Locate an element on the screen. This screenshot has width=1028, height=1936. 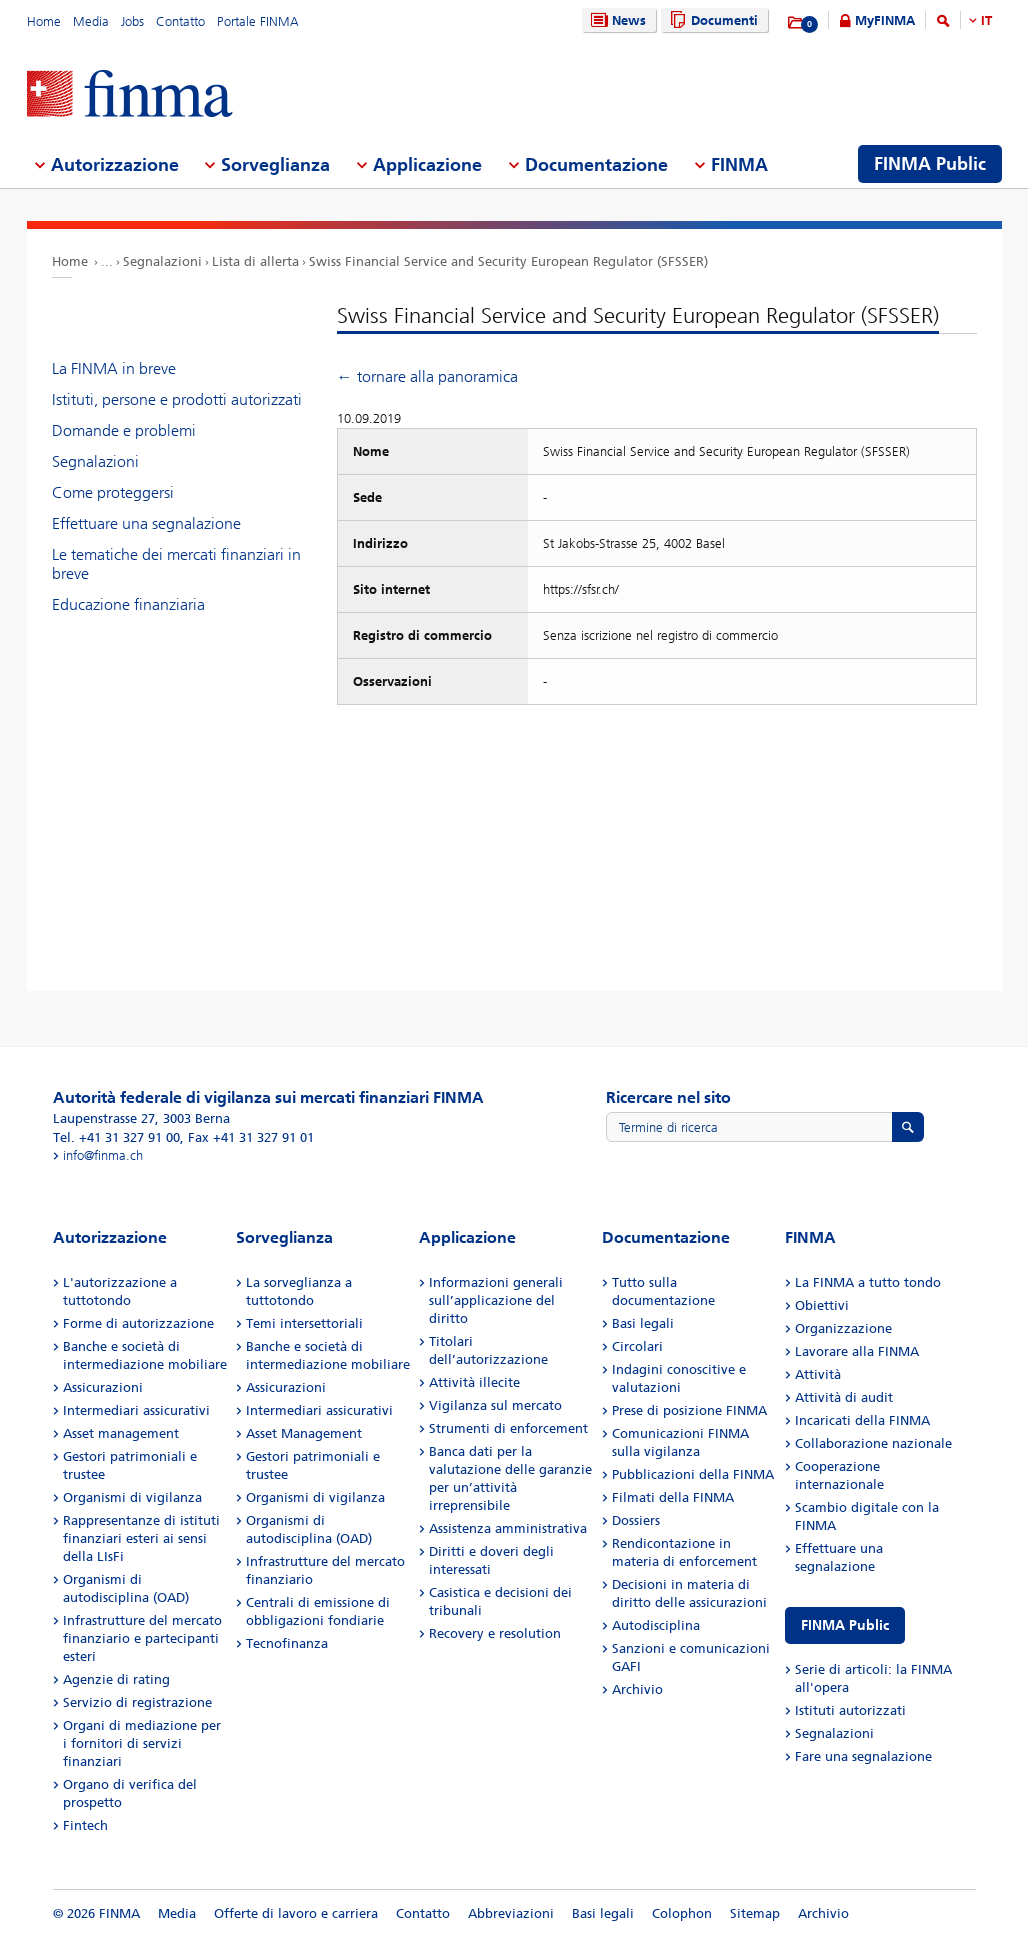
Jobs is located at coordinates (132, 21).